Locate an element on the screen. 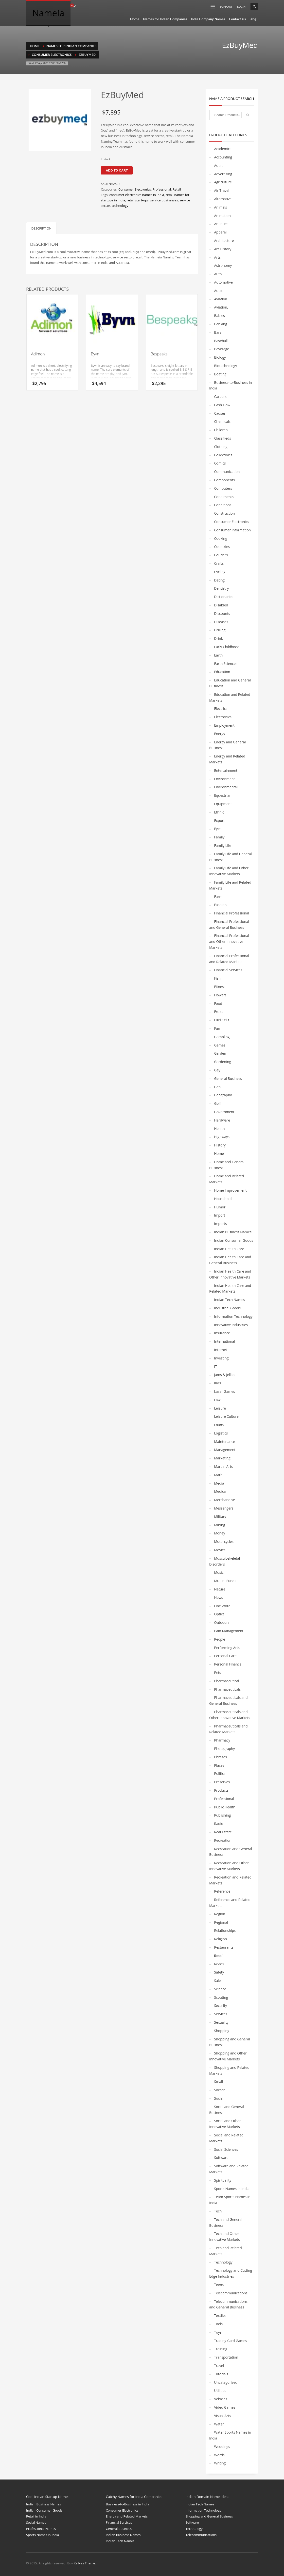 This screenshot has height=2576, width=284. Shopping and Other Innovative Markets is located at coordinates (228, 2056).